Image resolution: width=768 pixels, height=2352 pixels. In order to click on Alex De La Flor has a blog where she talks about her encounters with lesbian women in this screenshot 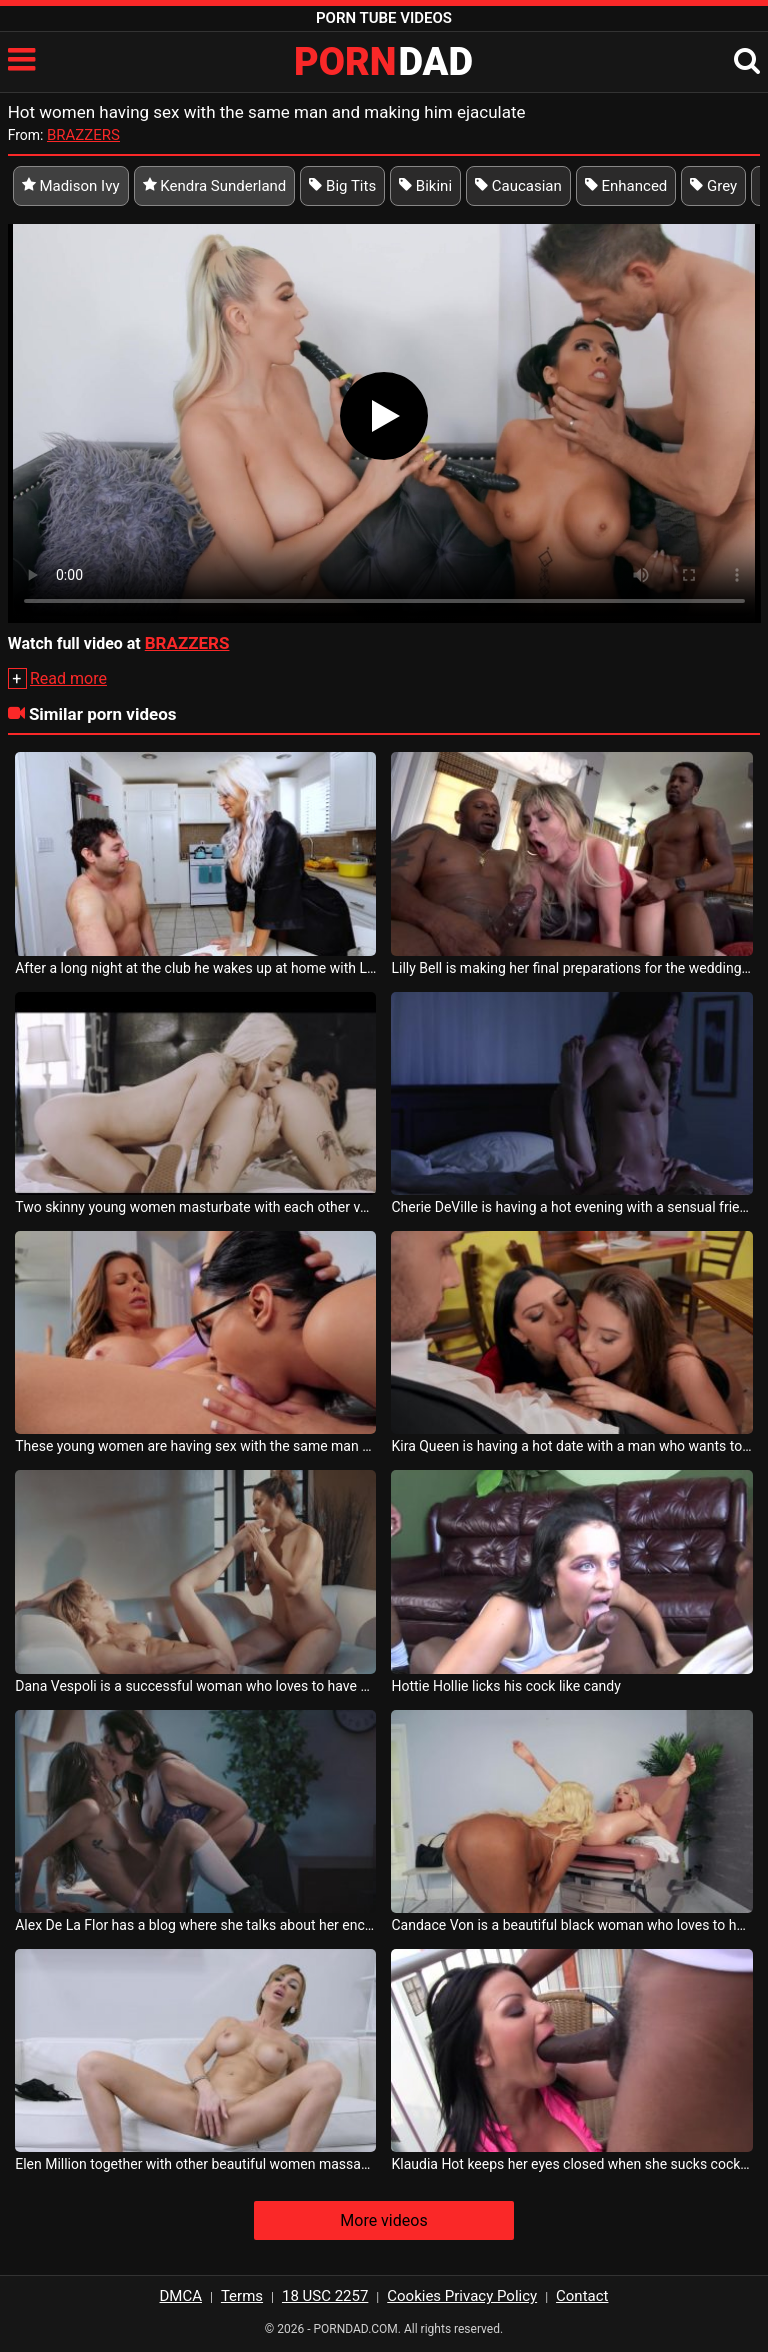, I will do `click(195, 1925)`.